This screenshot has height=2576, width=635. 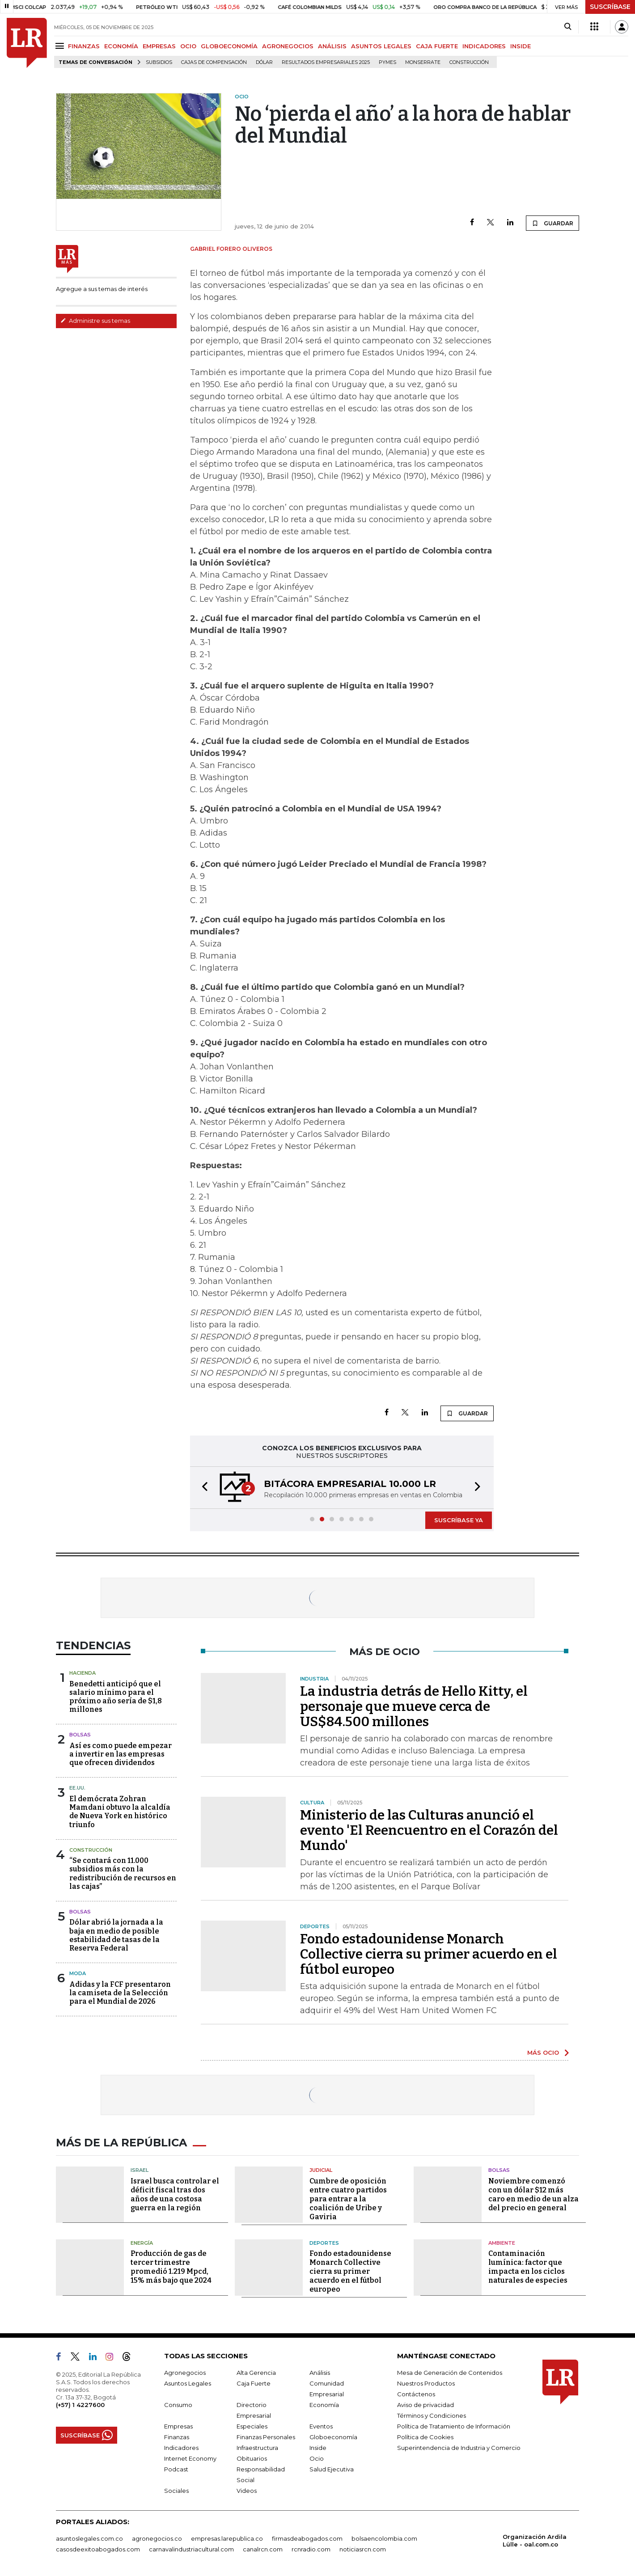 I want to click on firmasdeabogados.com, so click(x=307, y=2538).